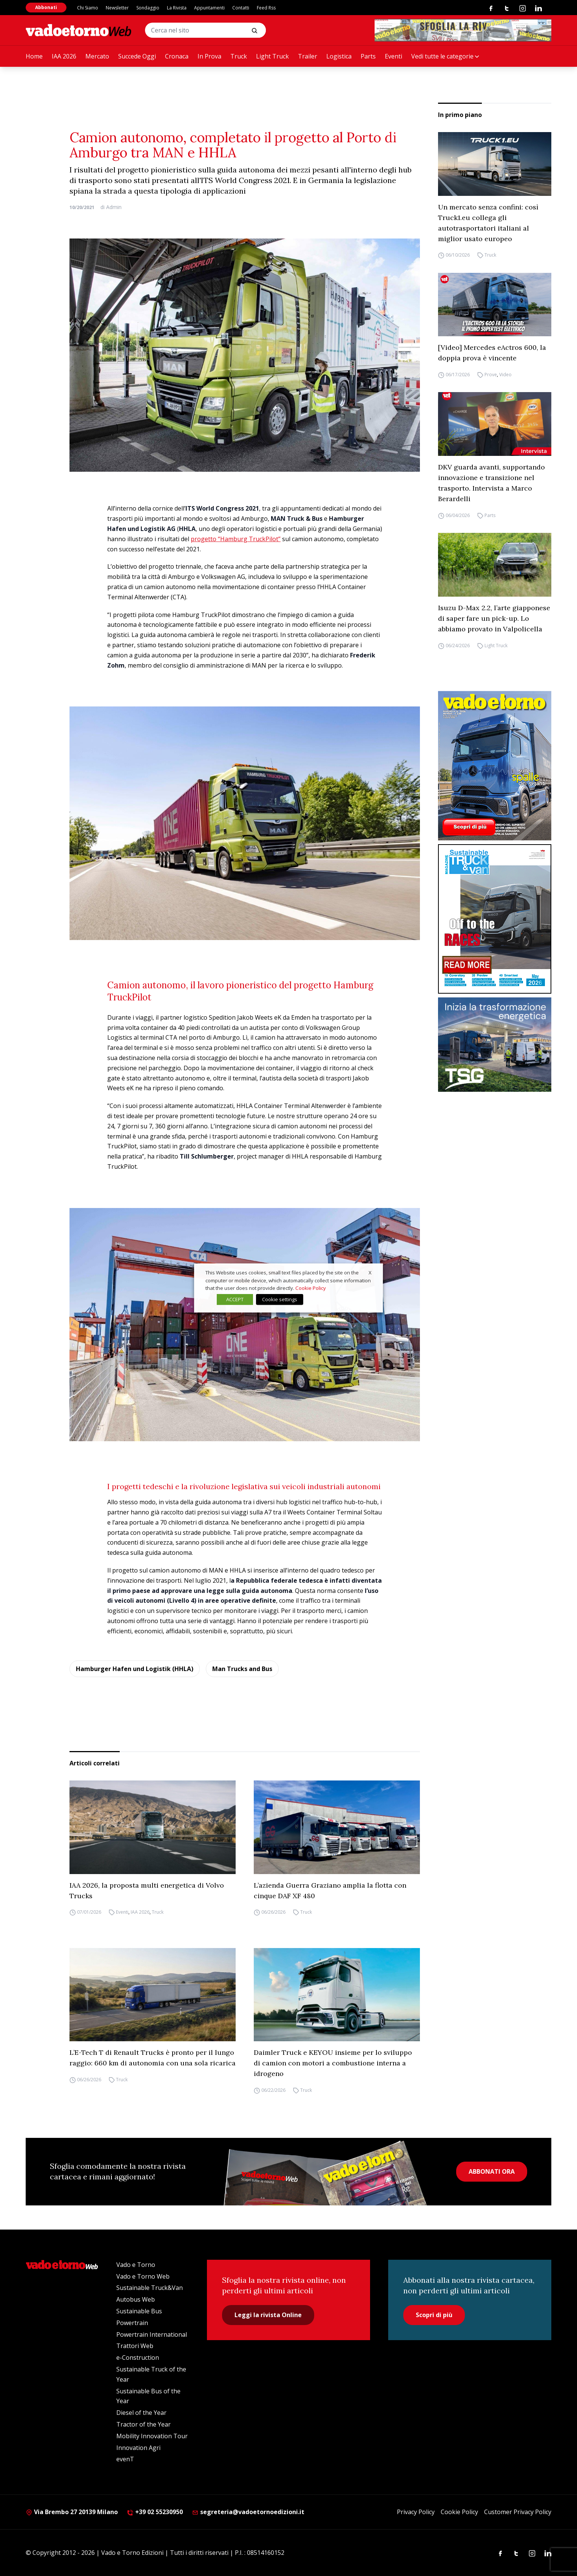  I want to click on L’E-Tech T di Renault Trucks è pronto per il lungo raggio: 660 km di autonomia con una sola ricarica, so click(152, 2057).